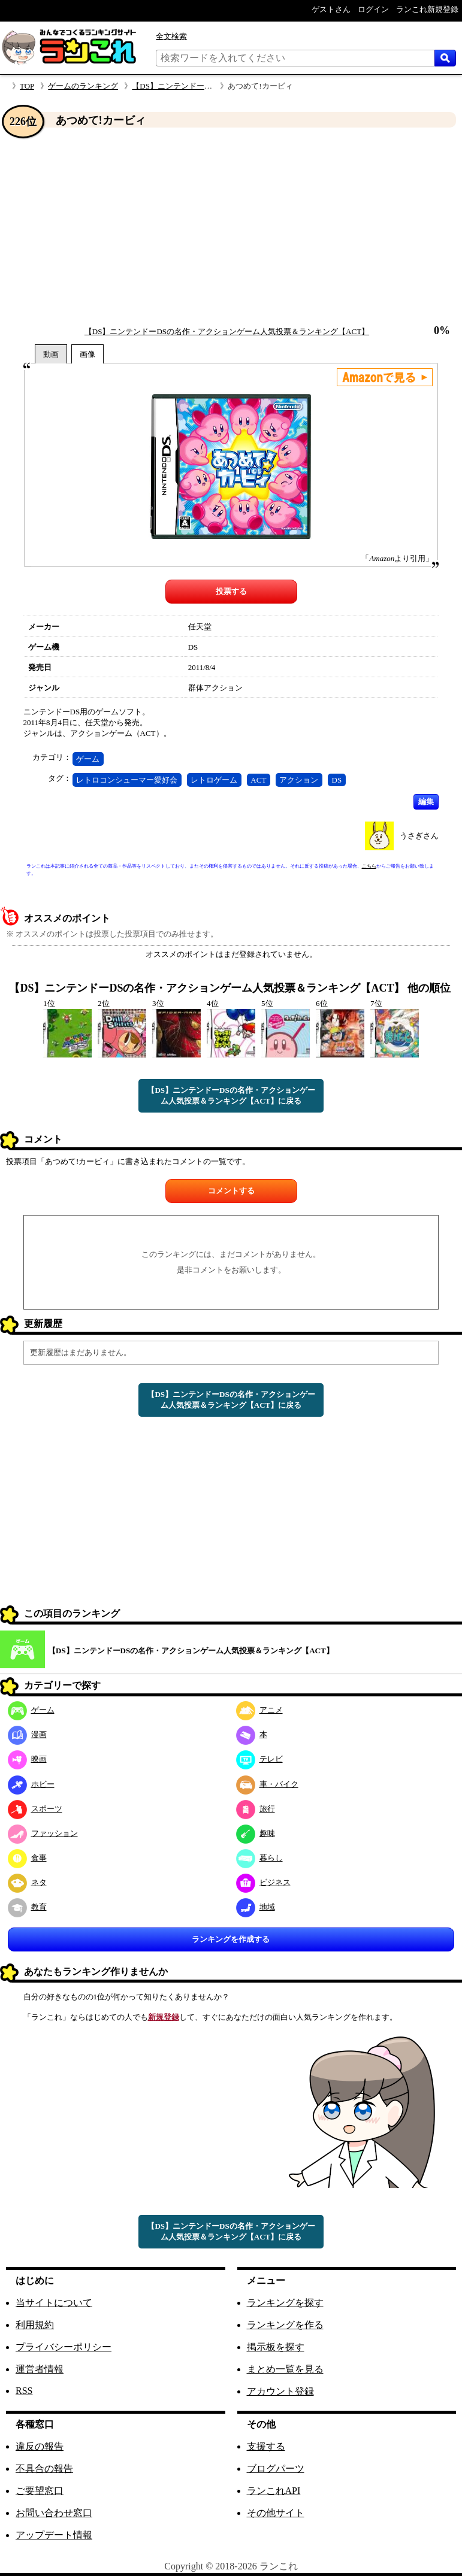  Describe the element at coordinates (35, 1808) in the screenshot. I see `スポーツ` at that location.